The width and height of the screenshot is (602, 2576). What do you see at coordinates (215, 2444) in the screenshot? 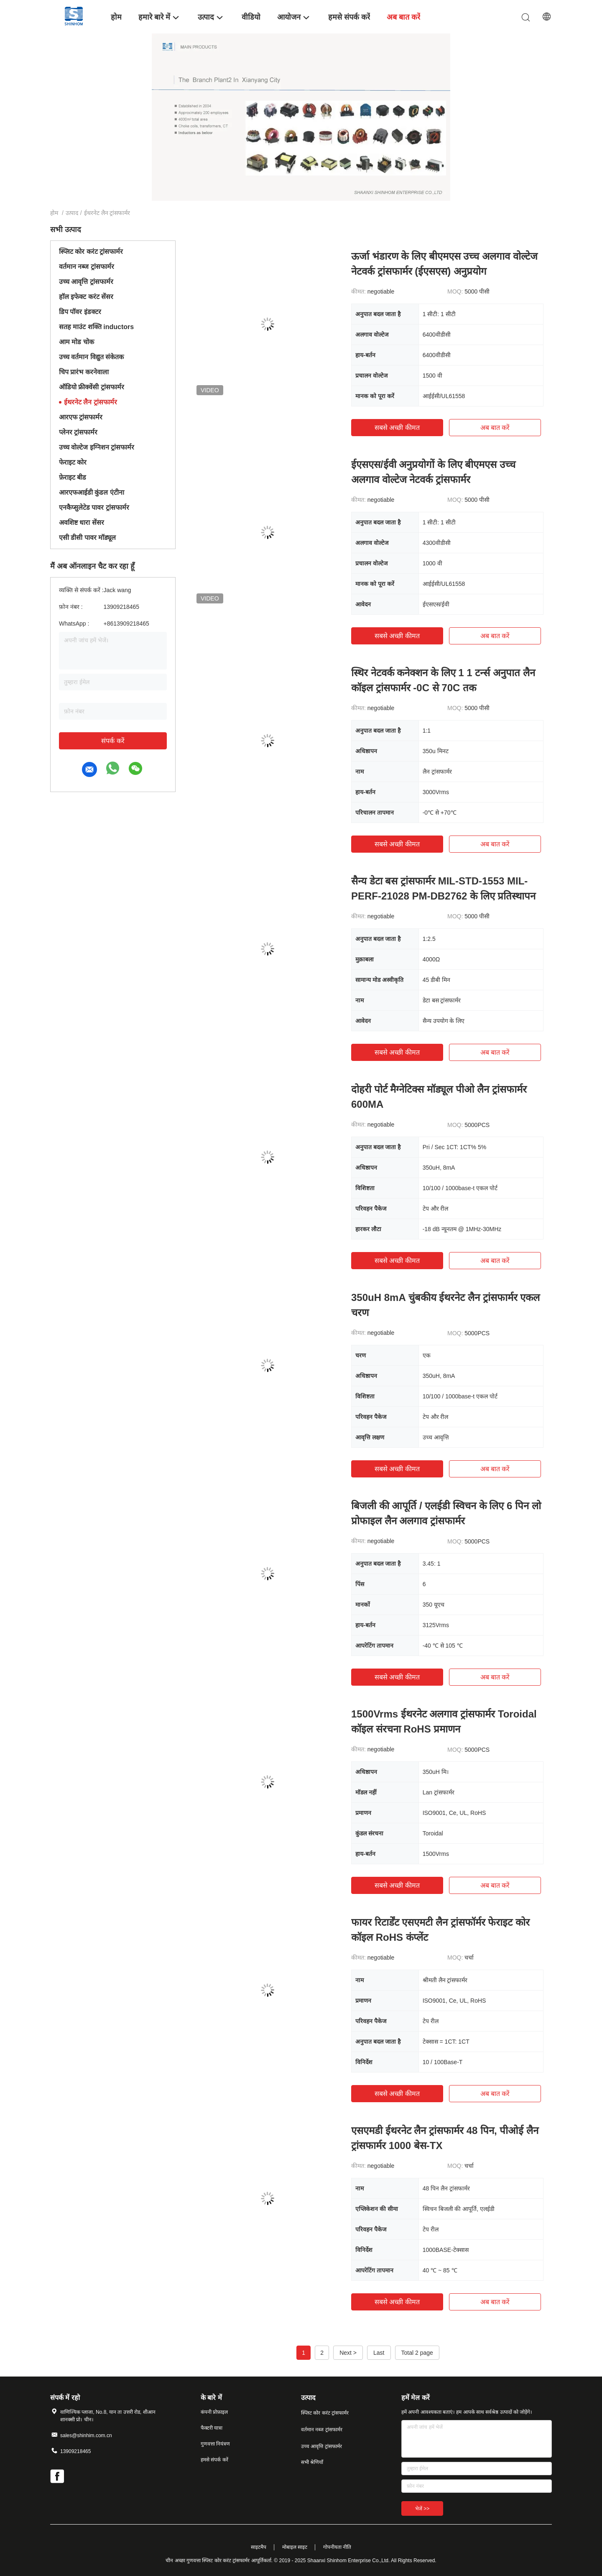
I see `गुणवत्ता नियंत्रण` at bounding box center [215, 2444].